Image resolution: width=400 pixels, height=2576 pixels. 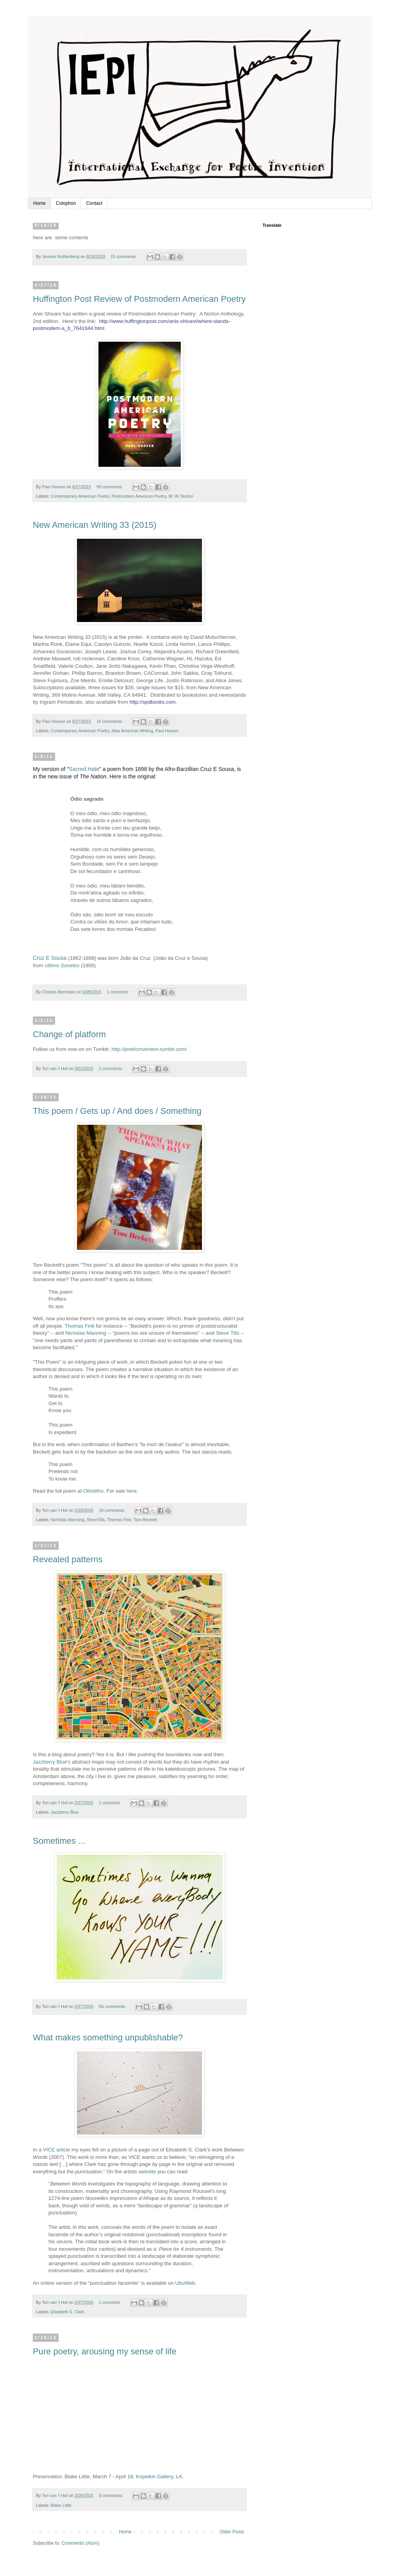 What do you see at coordinates (62, 965) in the screenshot?
I see `Ultimo Sonetos` at bounding box center [62, 965].